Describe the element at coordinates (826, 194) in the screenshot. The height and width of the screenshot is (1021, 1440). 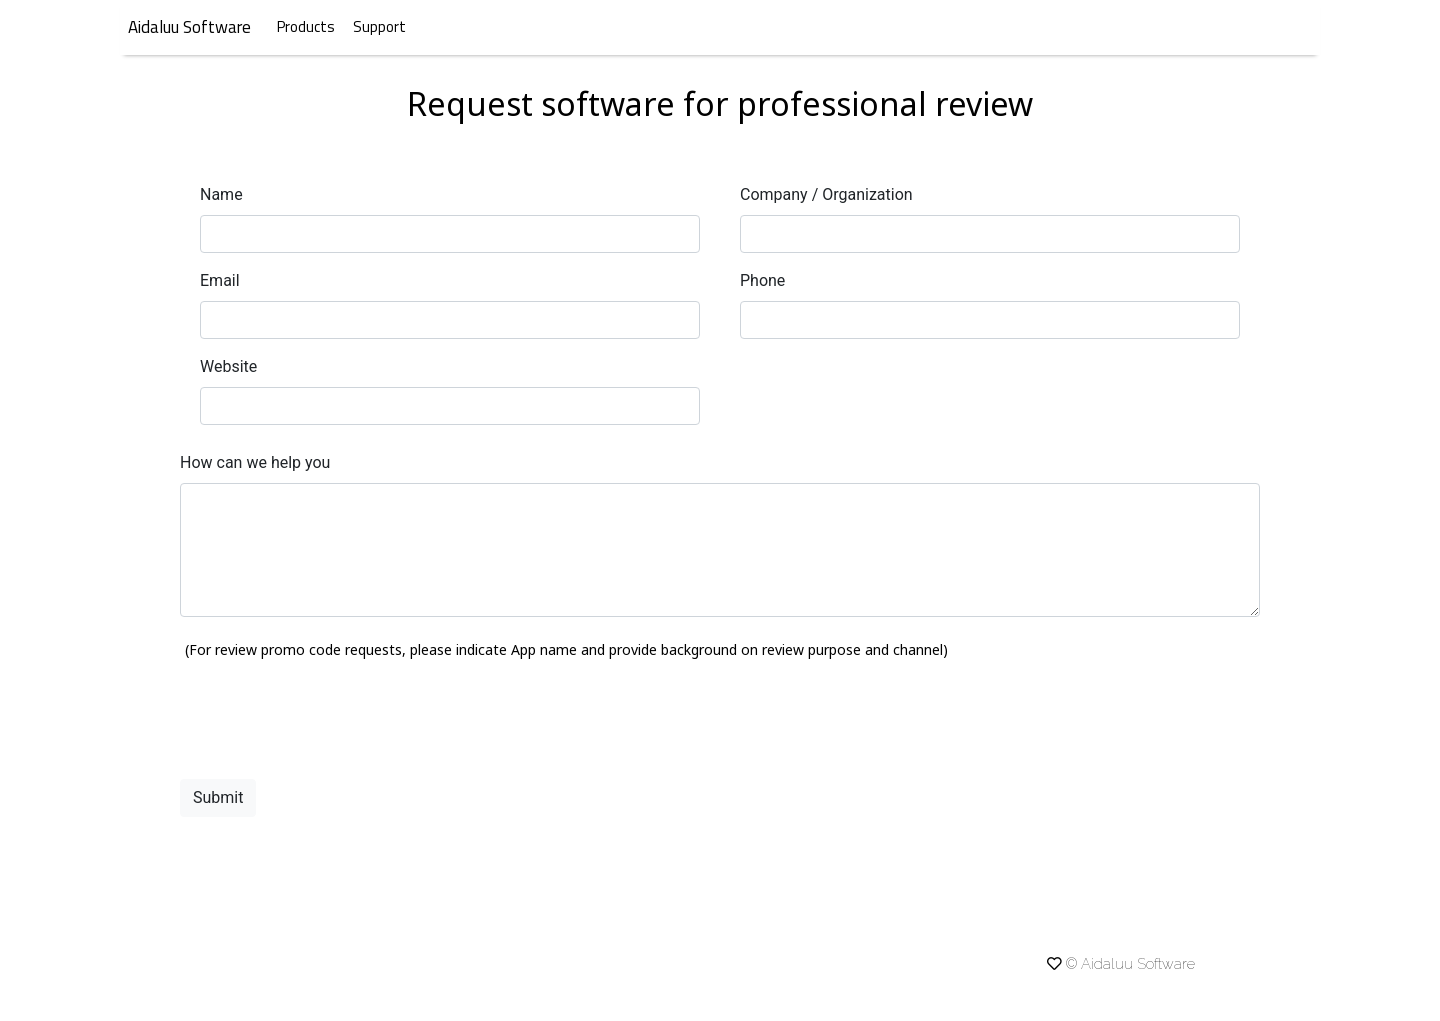
I see `Company / Organization` at that location.